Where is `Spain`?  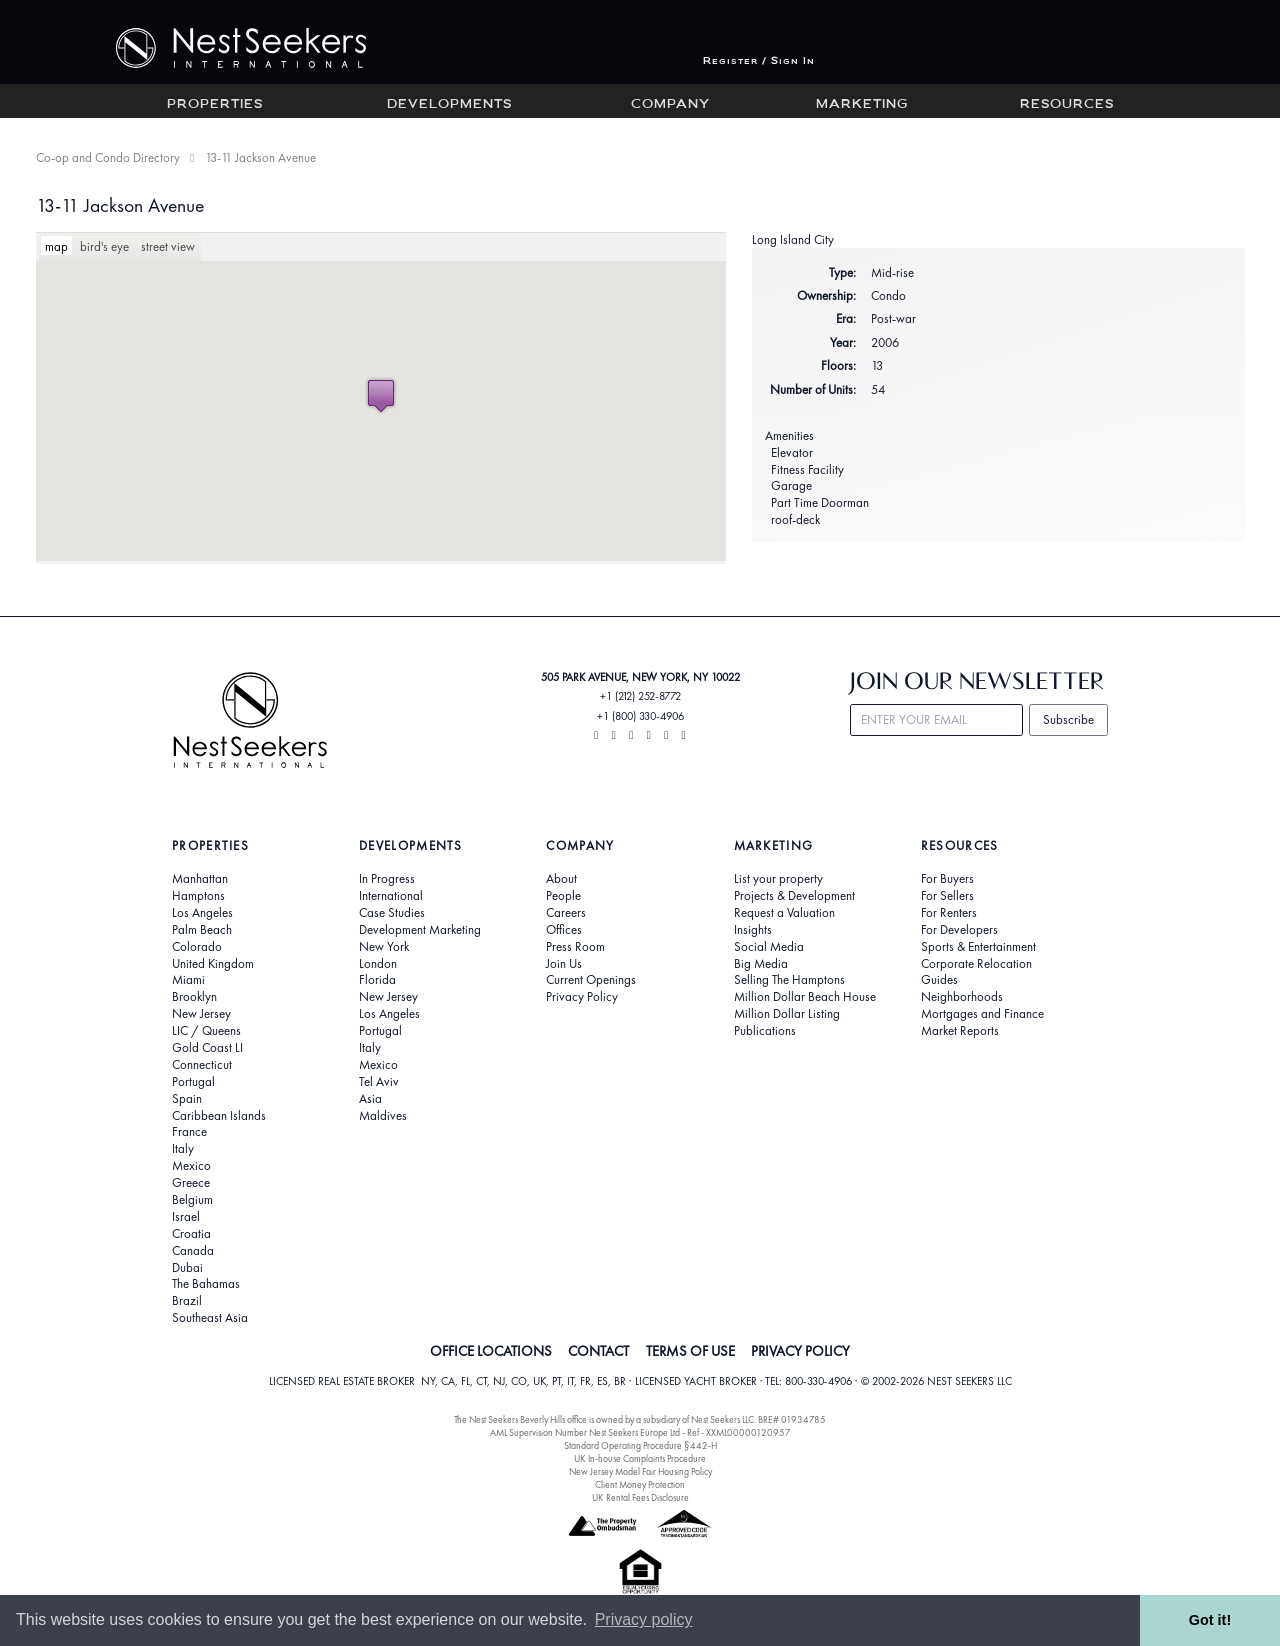 Spain is located at coordinates (187, 1099).